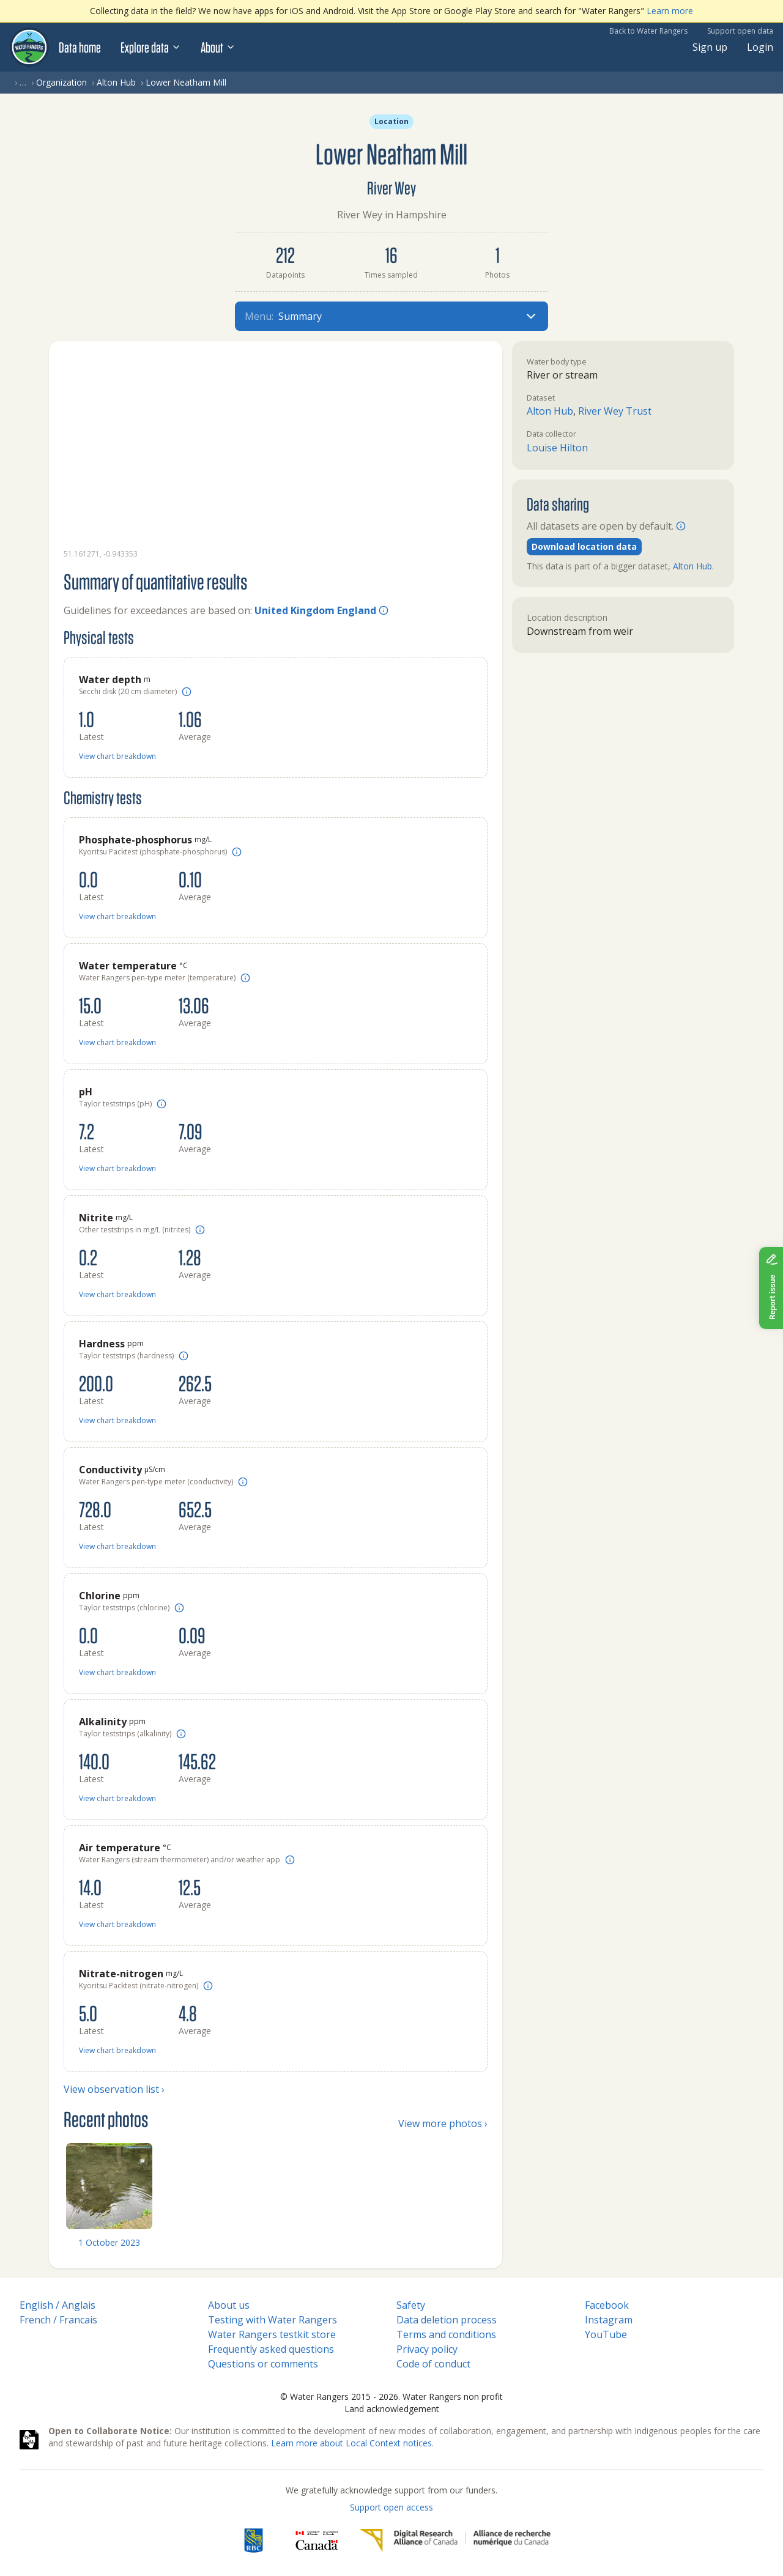 The image size is (783, 2576). I want to click on View observation list ›, so click(114, 2089).